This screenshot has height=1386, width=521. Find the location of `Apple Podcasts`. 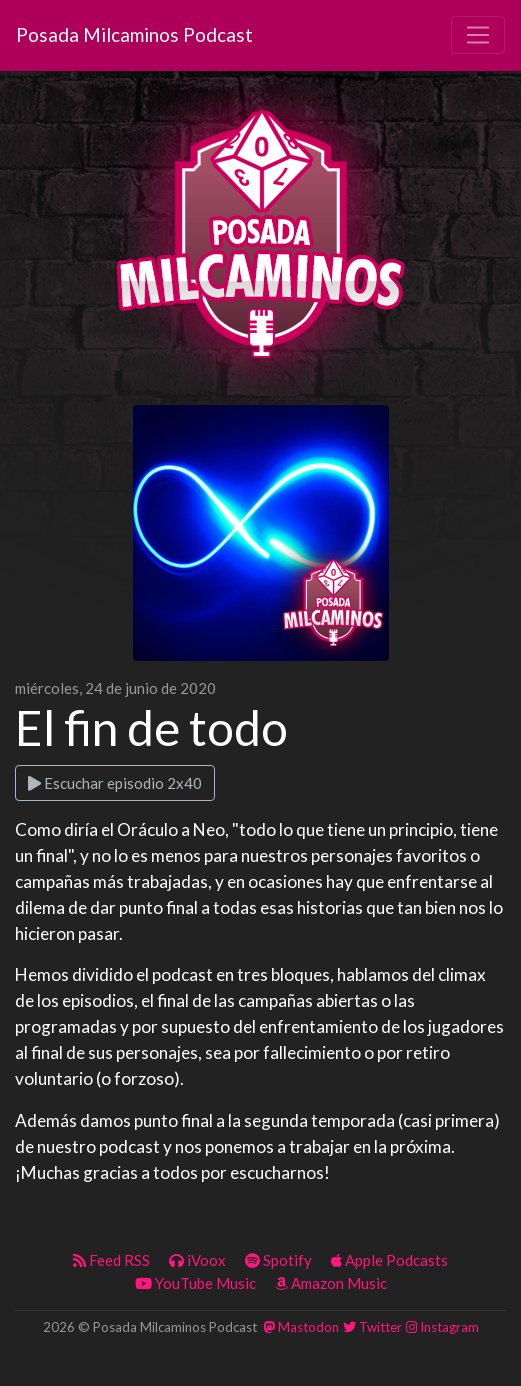

Apple Podcasts is located at coordinates (389, 1260).